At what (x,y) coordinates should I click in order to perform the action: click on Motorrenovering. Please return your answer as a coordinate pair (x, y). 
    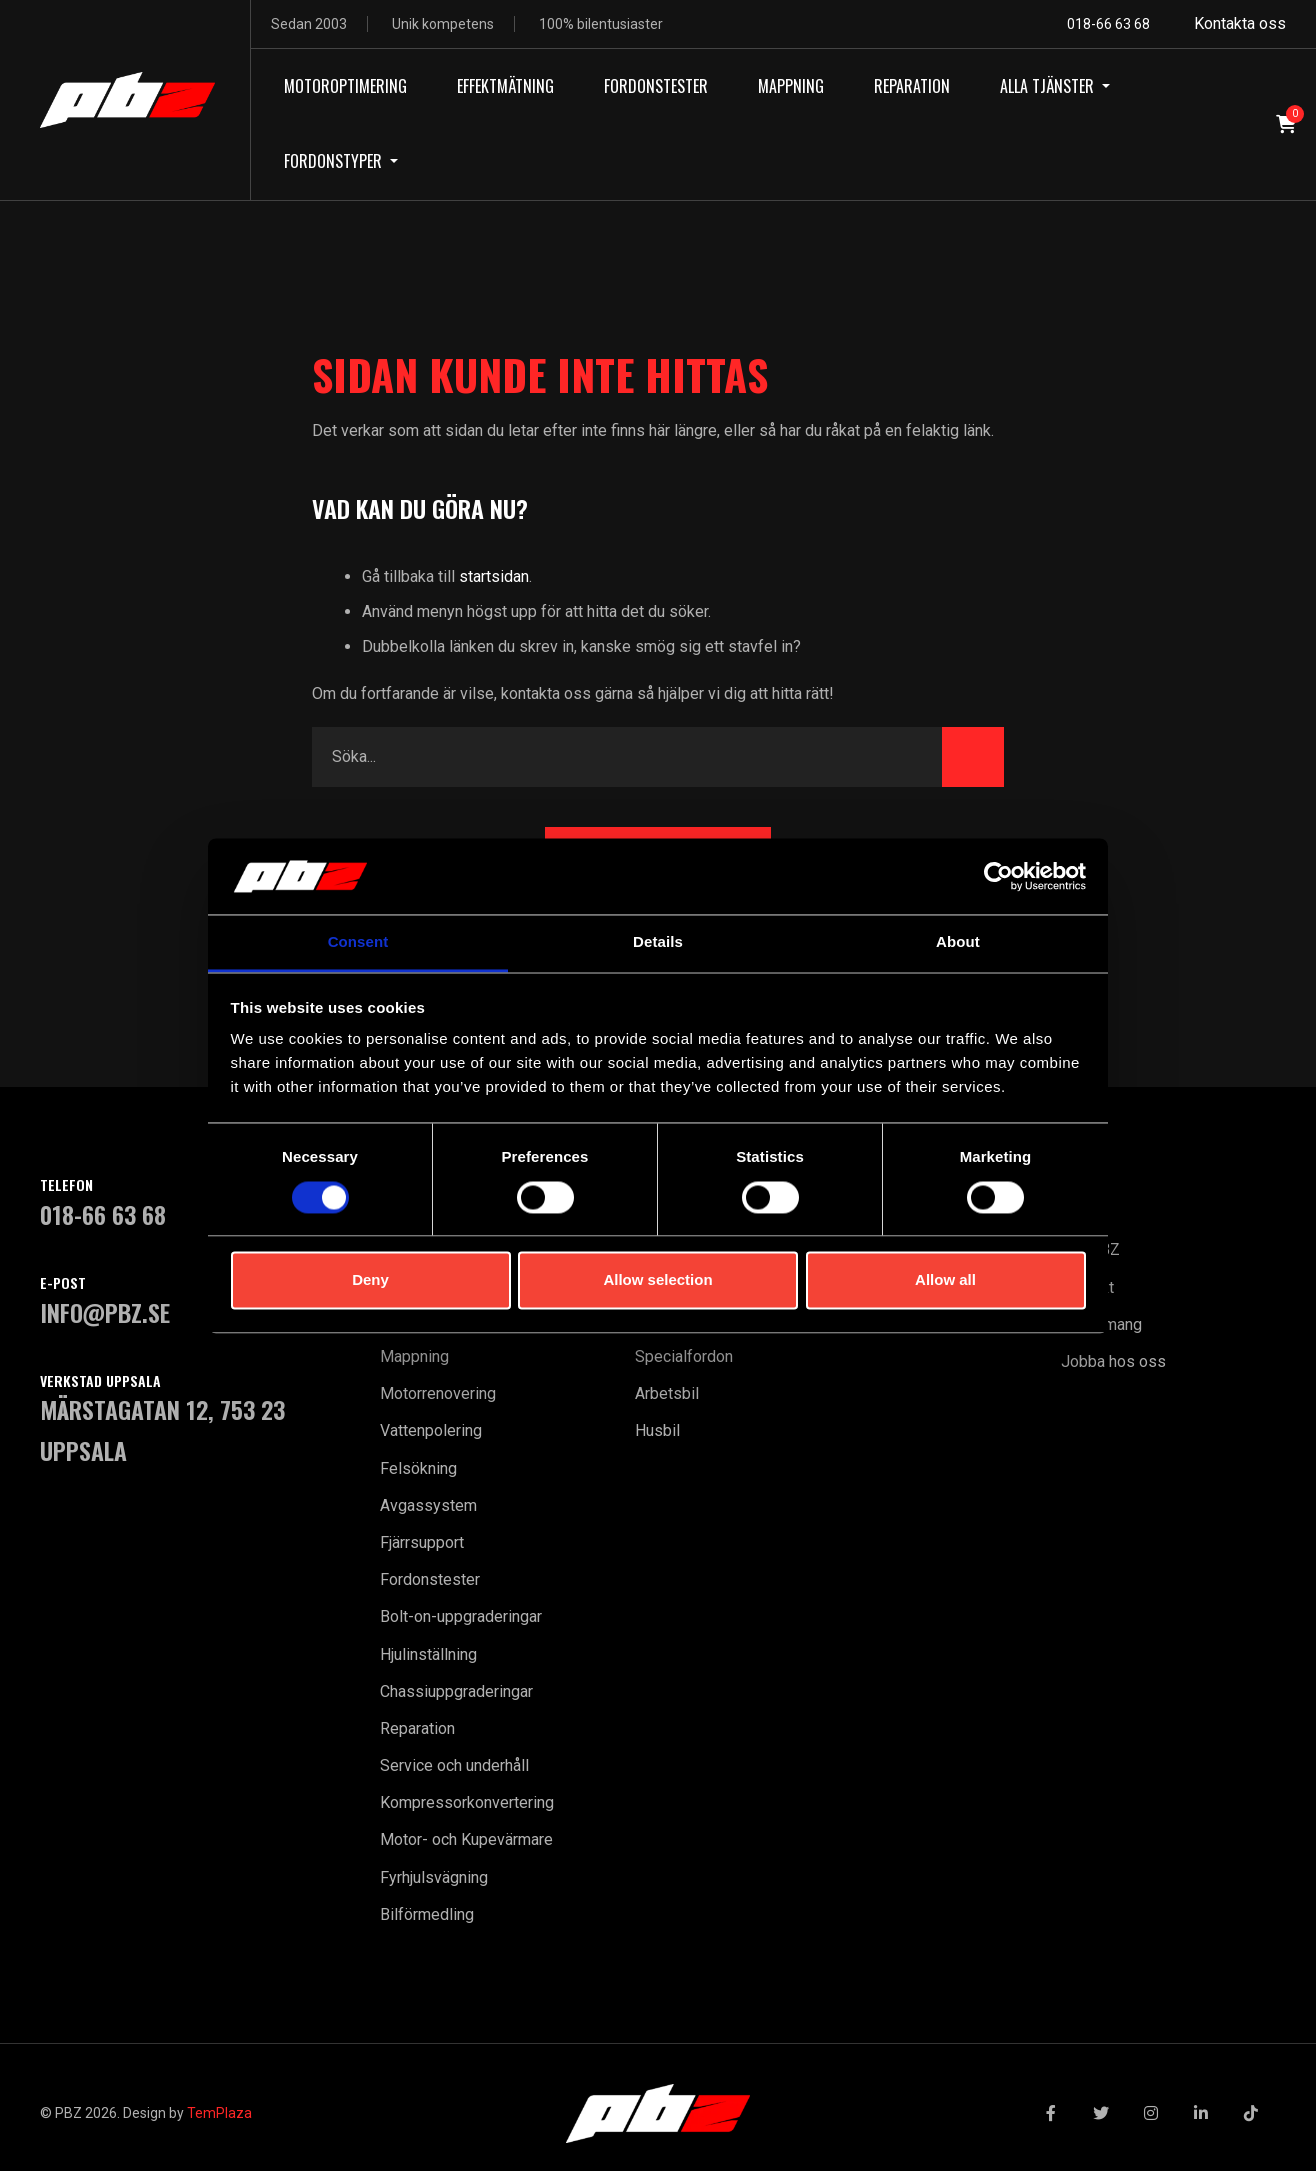
    Looking at the image, I should click on (438, 1393).